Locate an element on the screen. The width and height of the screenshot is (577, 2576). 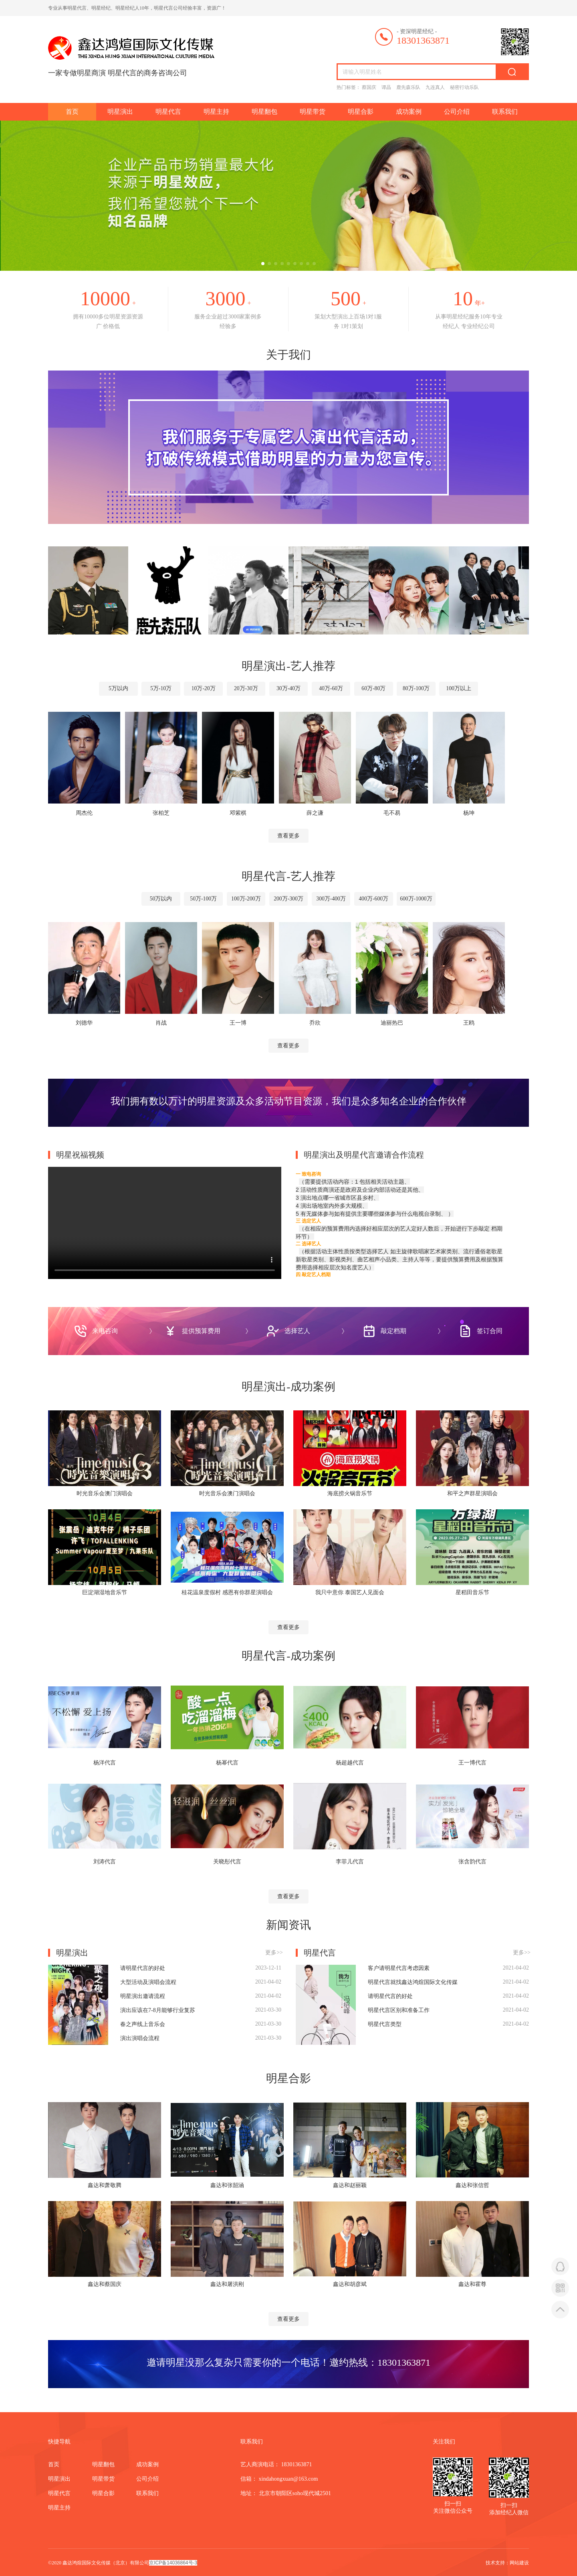
鹿先森乐队 is located at coordinates (408, 87).